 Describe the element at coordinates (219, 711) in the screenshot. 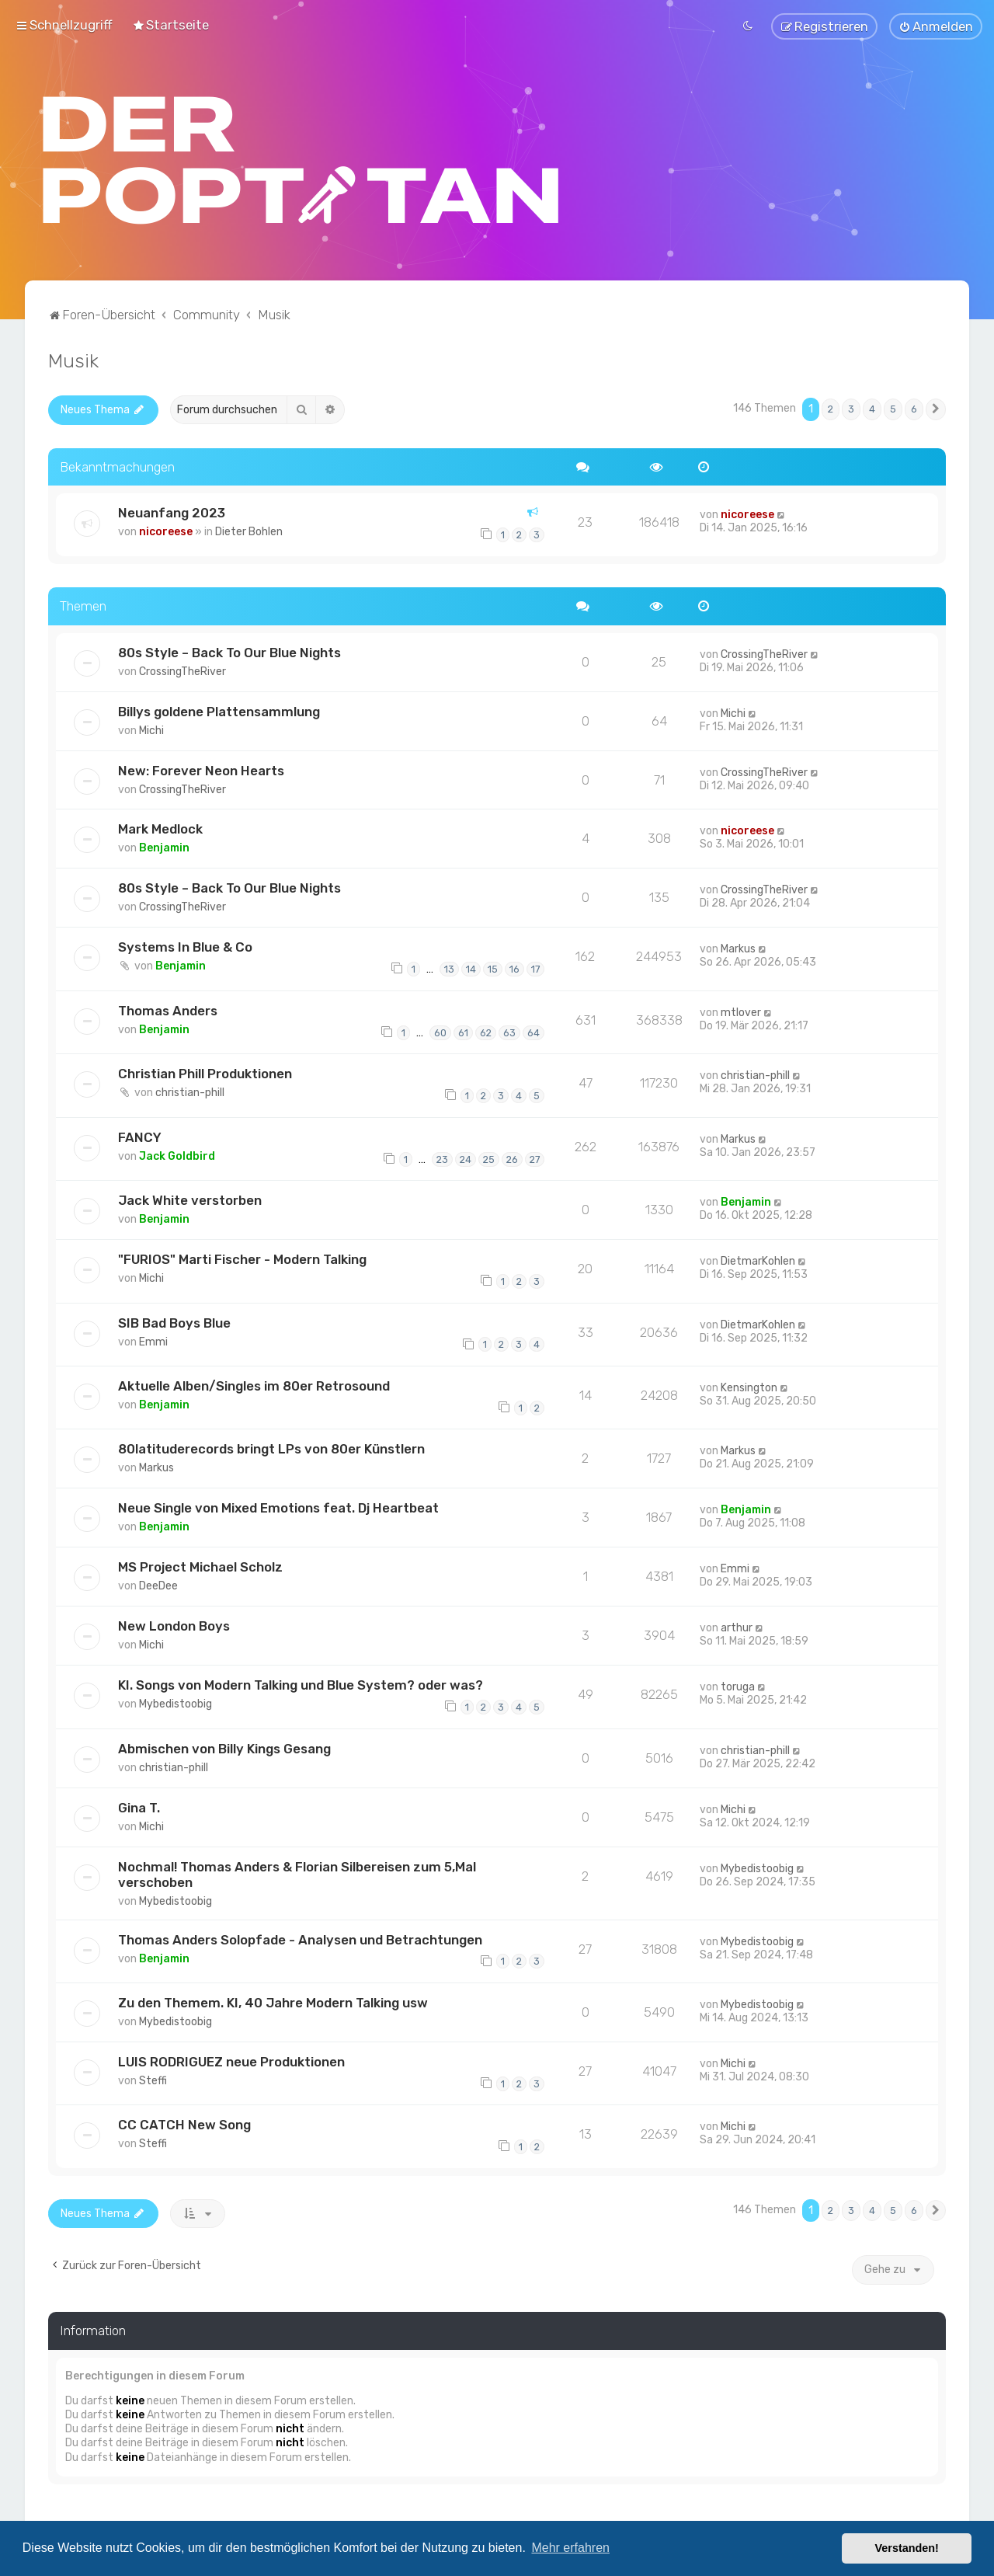

I see `Billys goldene Plattensammlung` at that location.